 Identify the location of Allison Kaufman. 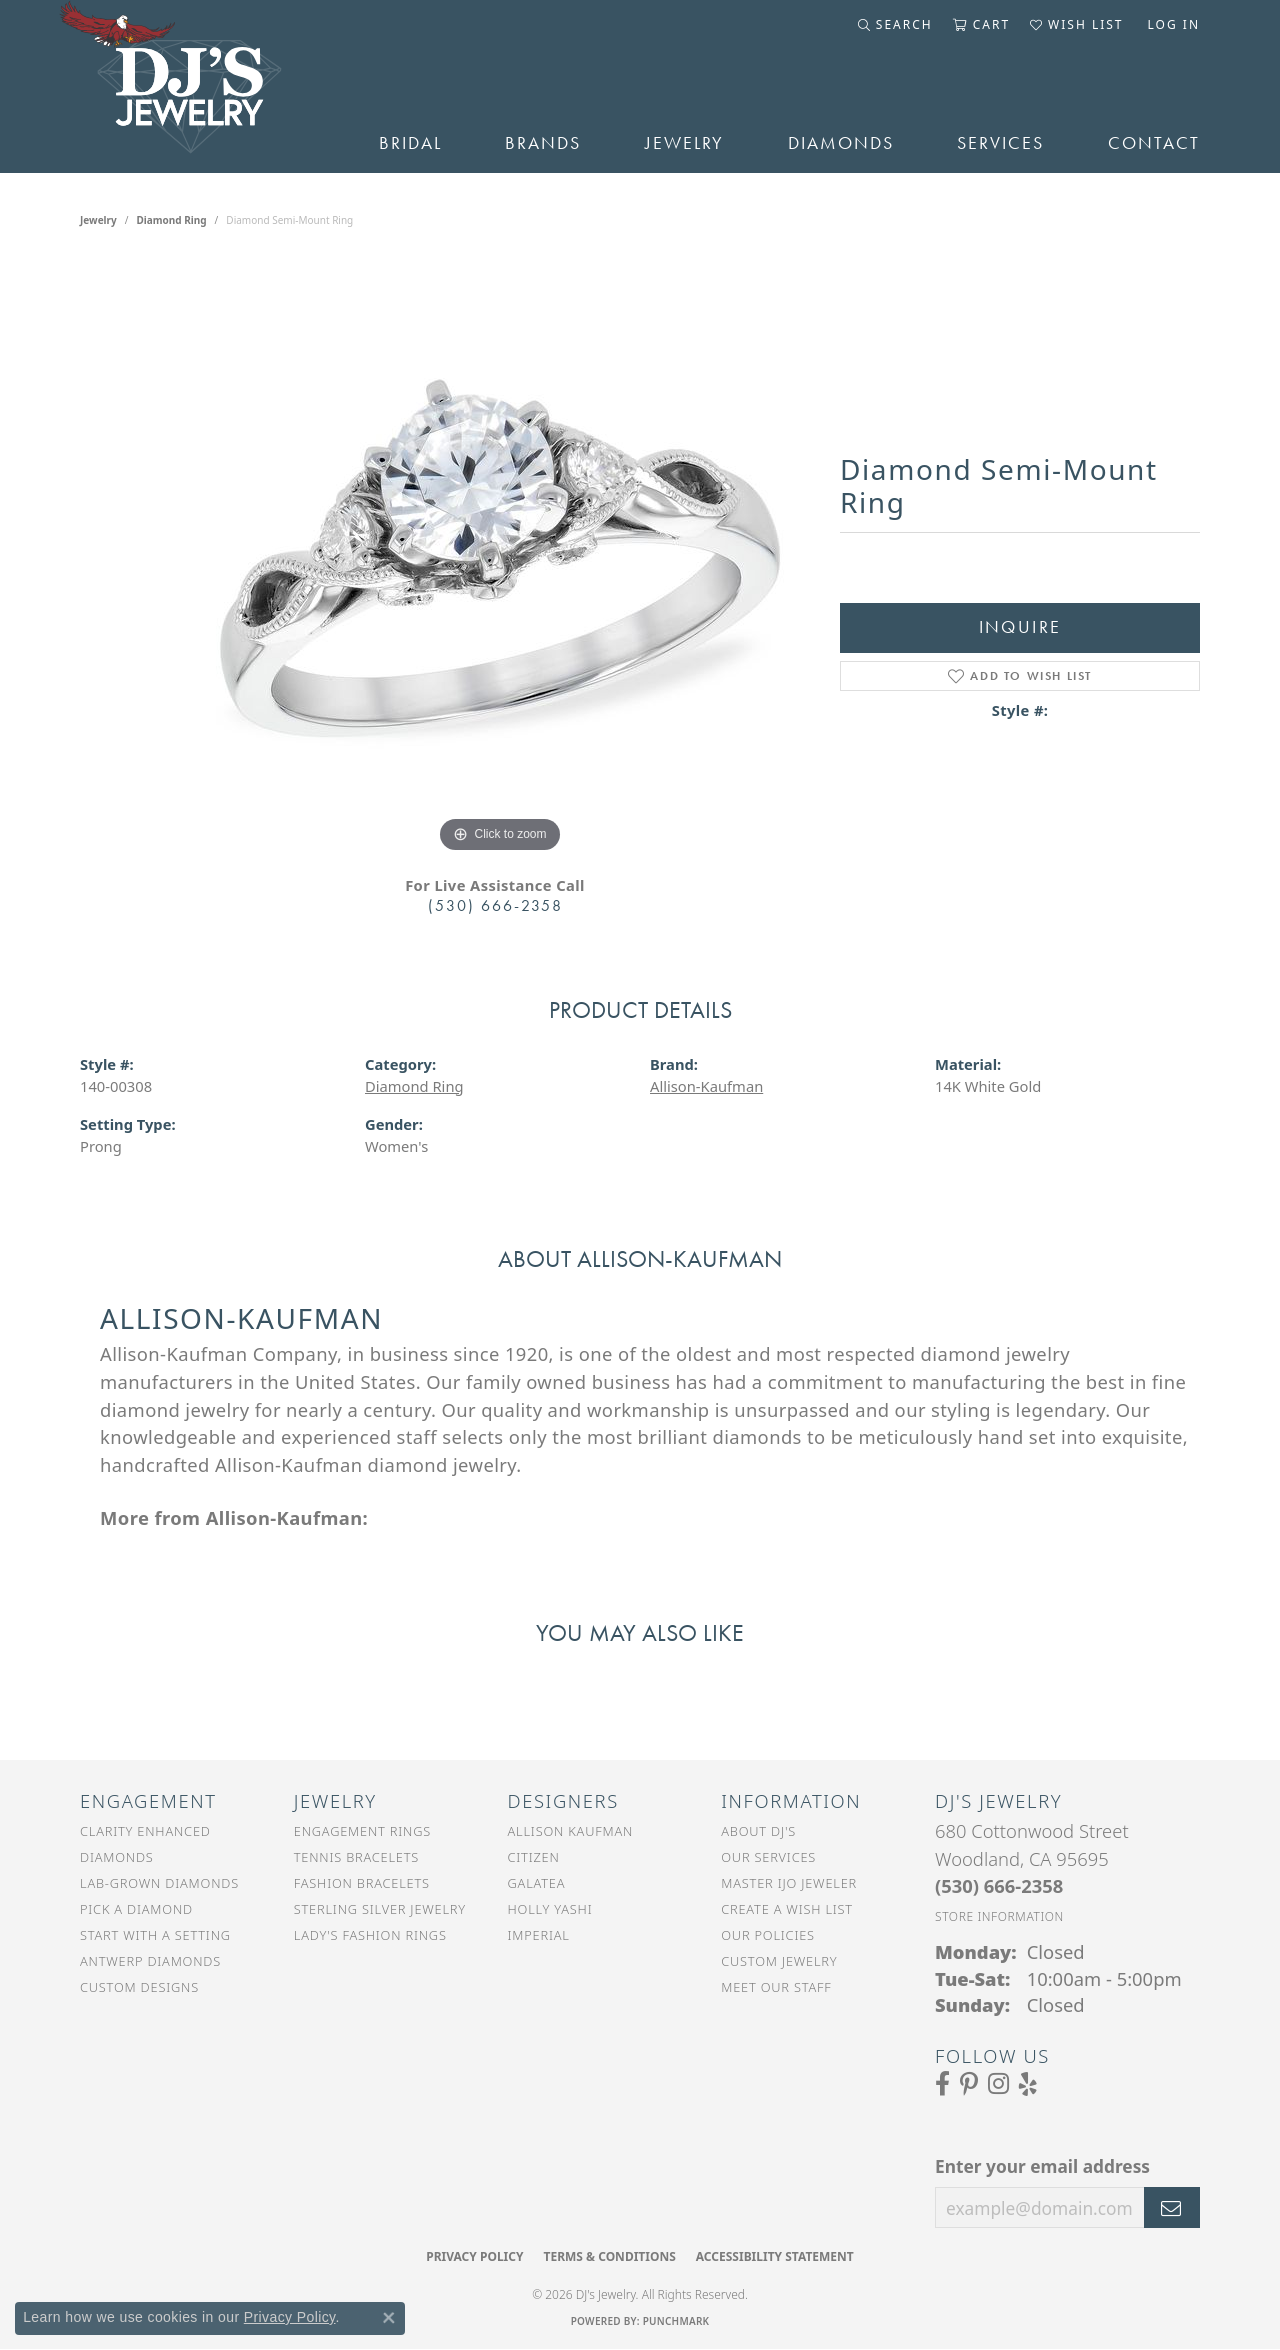
(571, 1831).